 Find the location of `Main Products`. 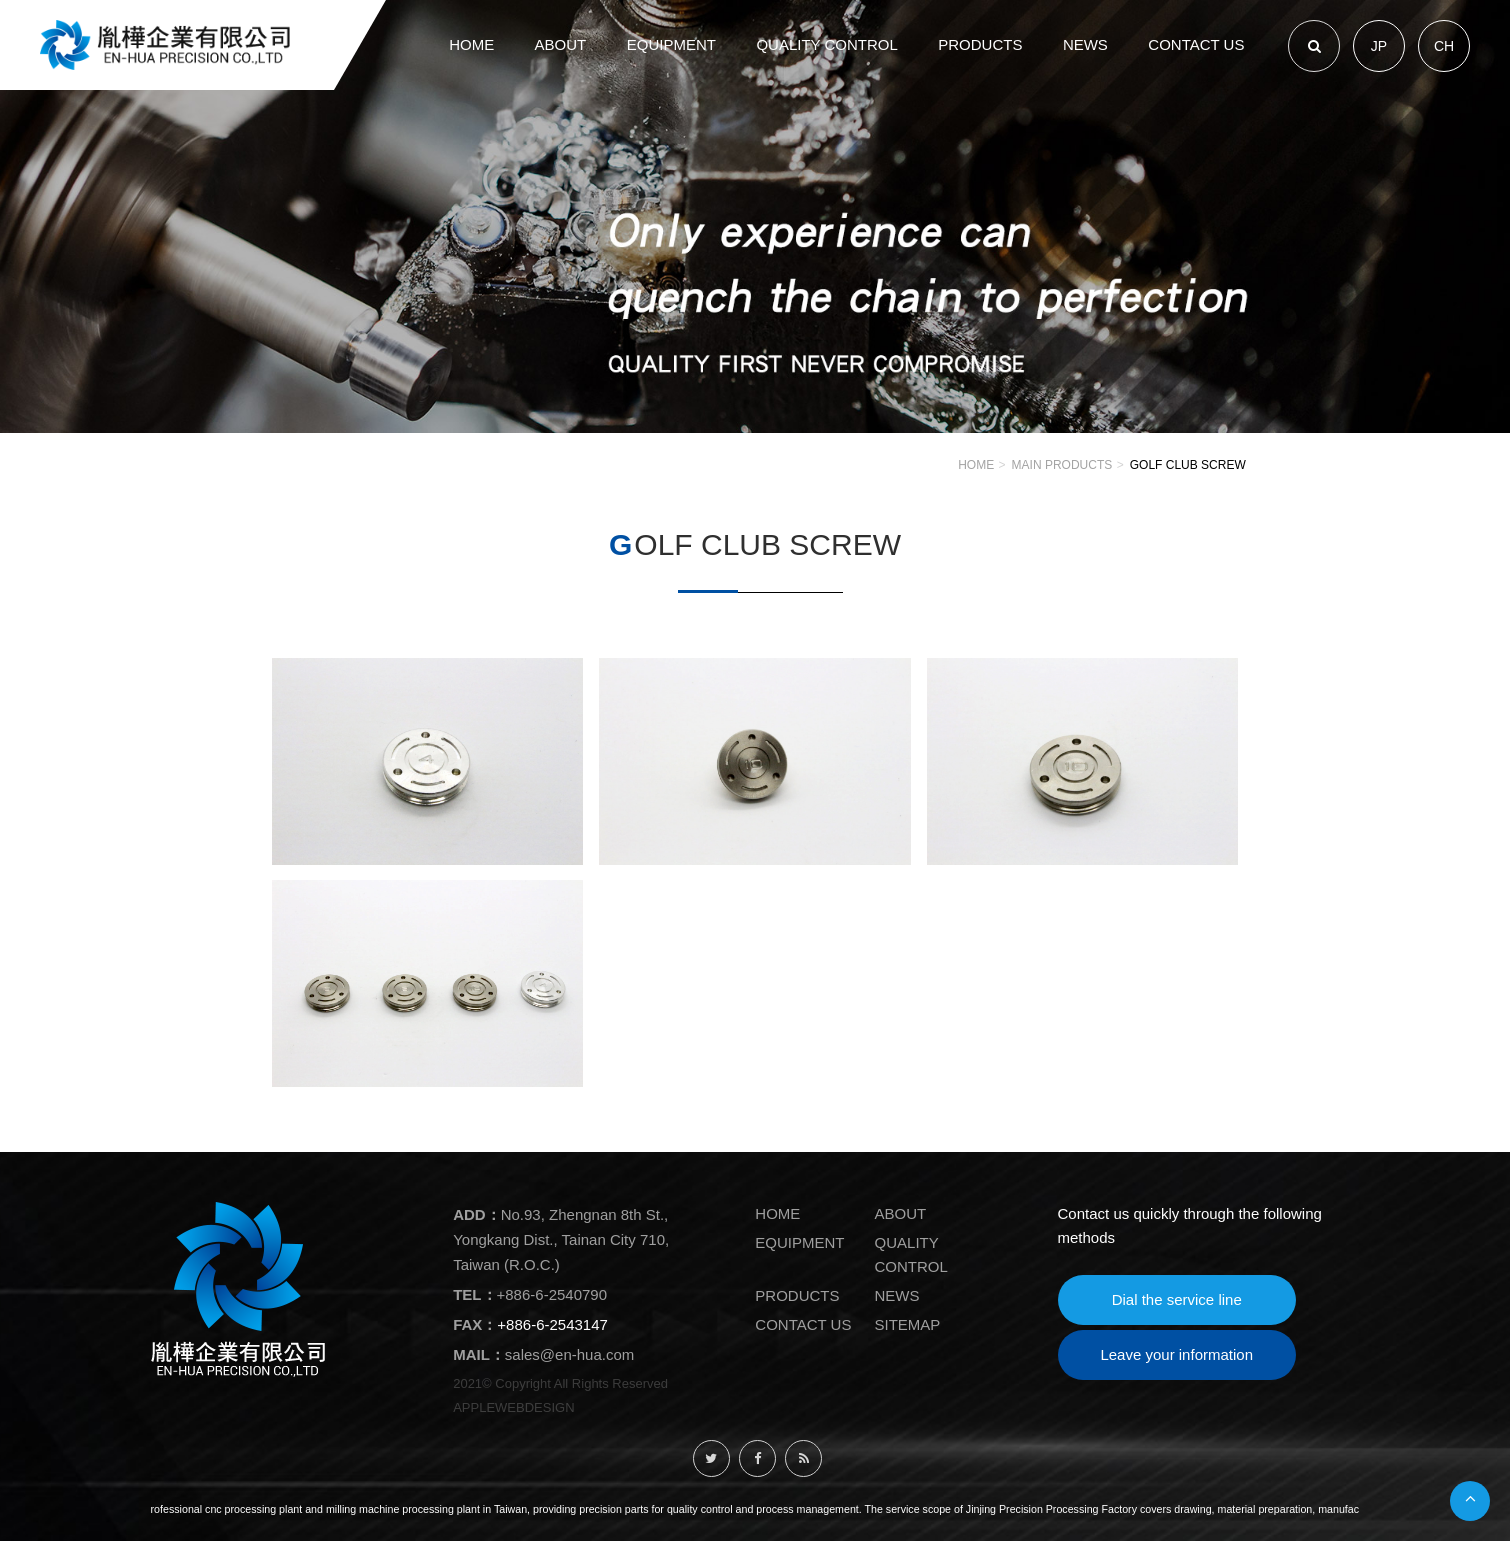

Main Products is located at coordinates (1062, 465).